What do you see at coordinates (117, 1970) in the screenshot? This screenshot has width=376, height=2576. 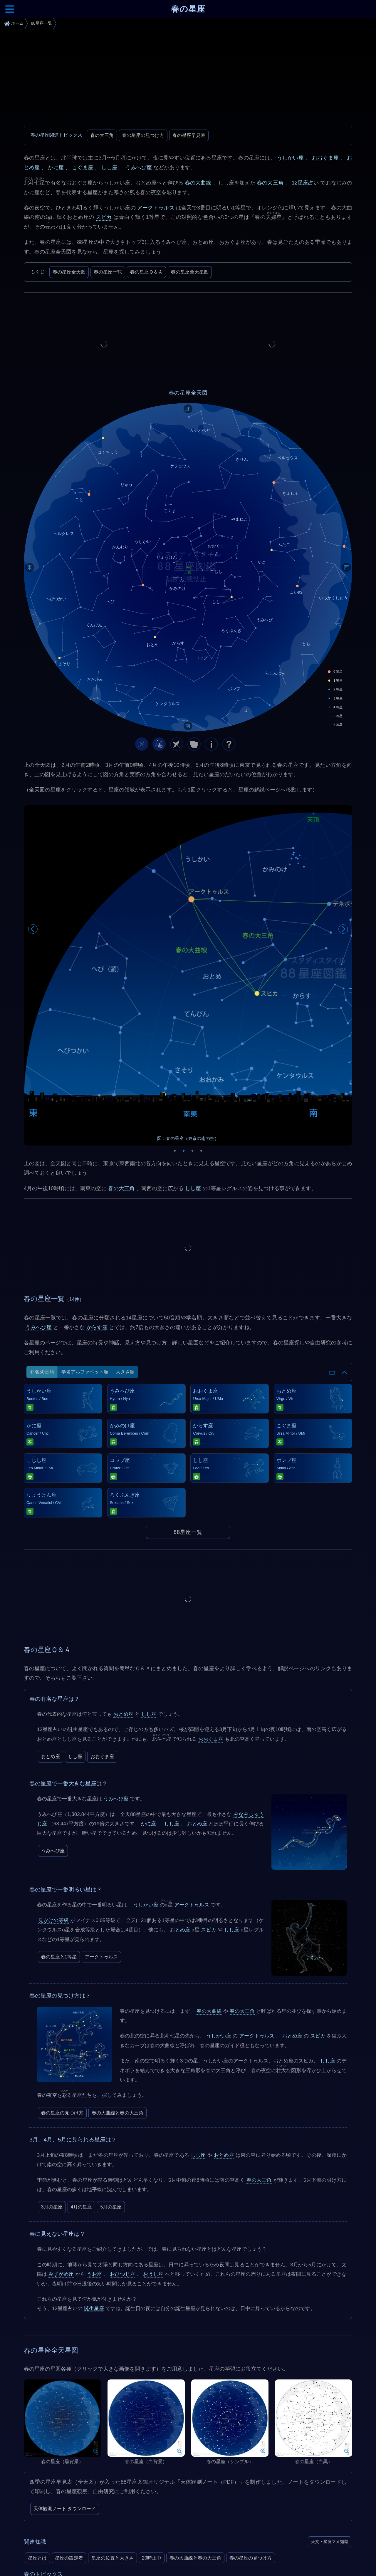 I see `春の大曲線と春の大三角` at bounding box center [117, 1970].